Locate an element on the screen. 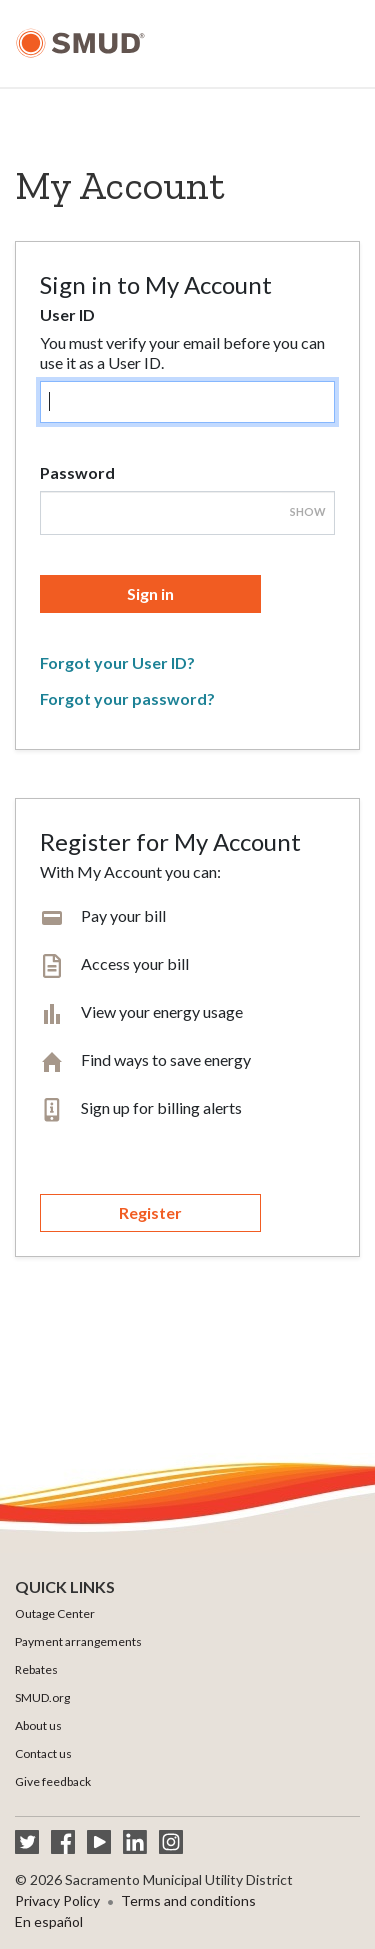 The width and height of the screenshot is (375, 1949). SMUD.org is located at coordinates (42, 1697).